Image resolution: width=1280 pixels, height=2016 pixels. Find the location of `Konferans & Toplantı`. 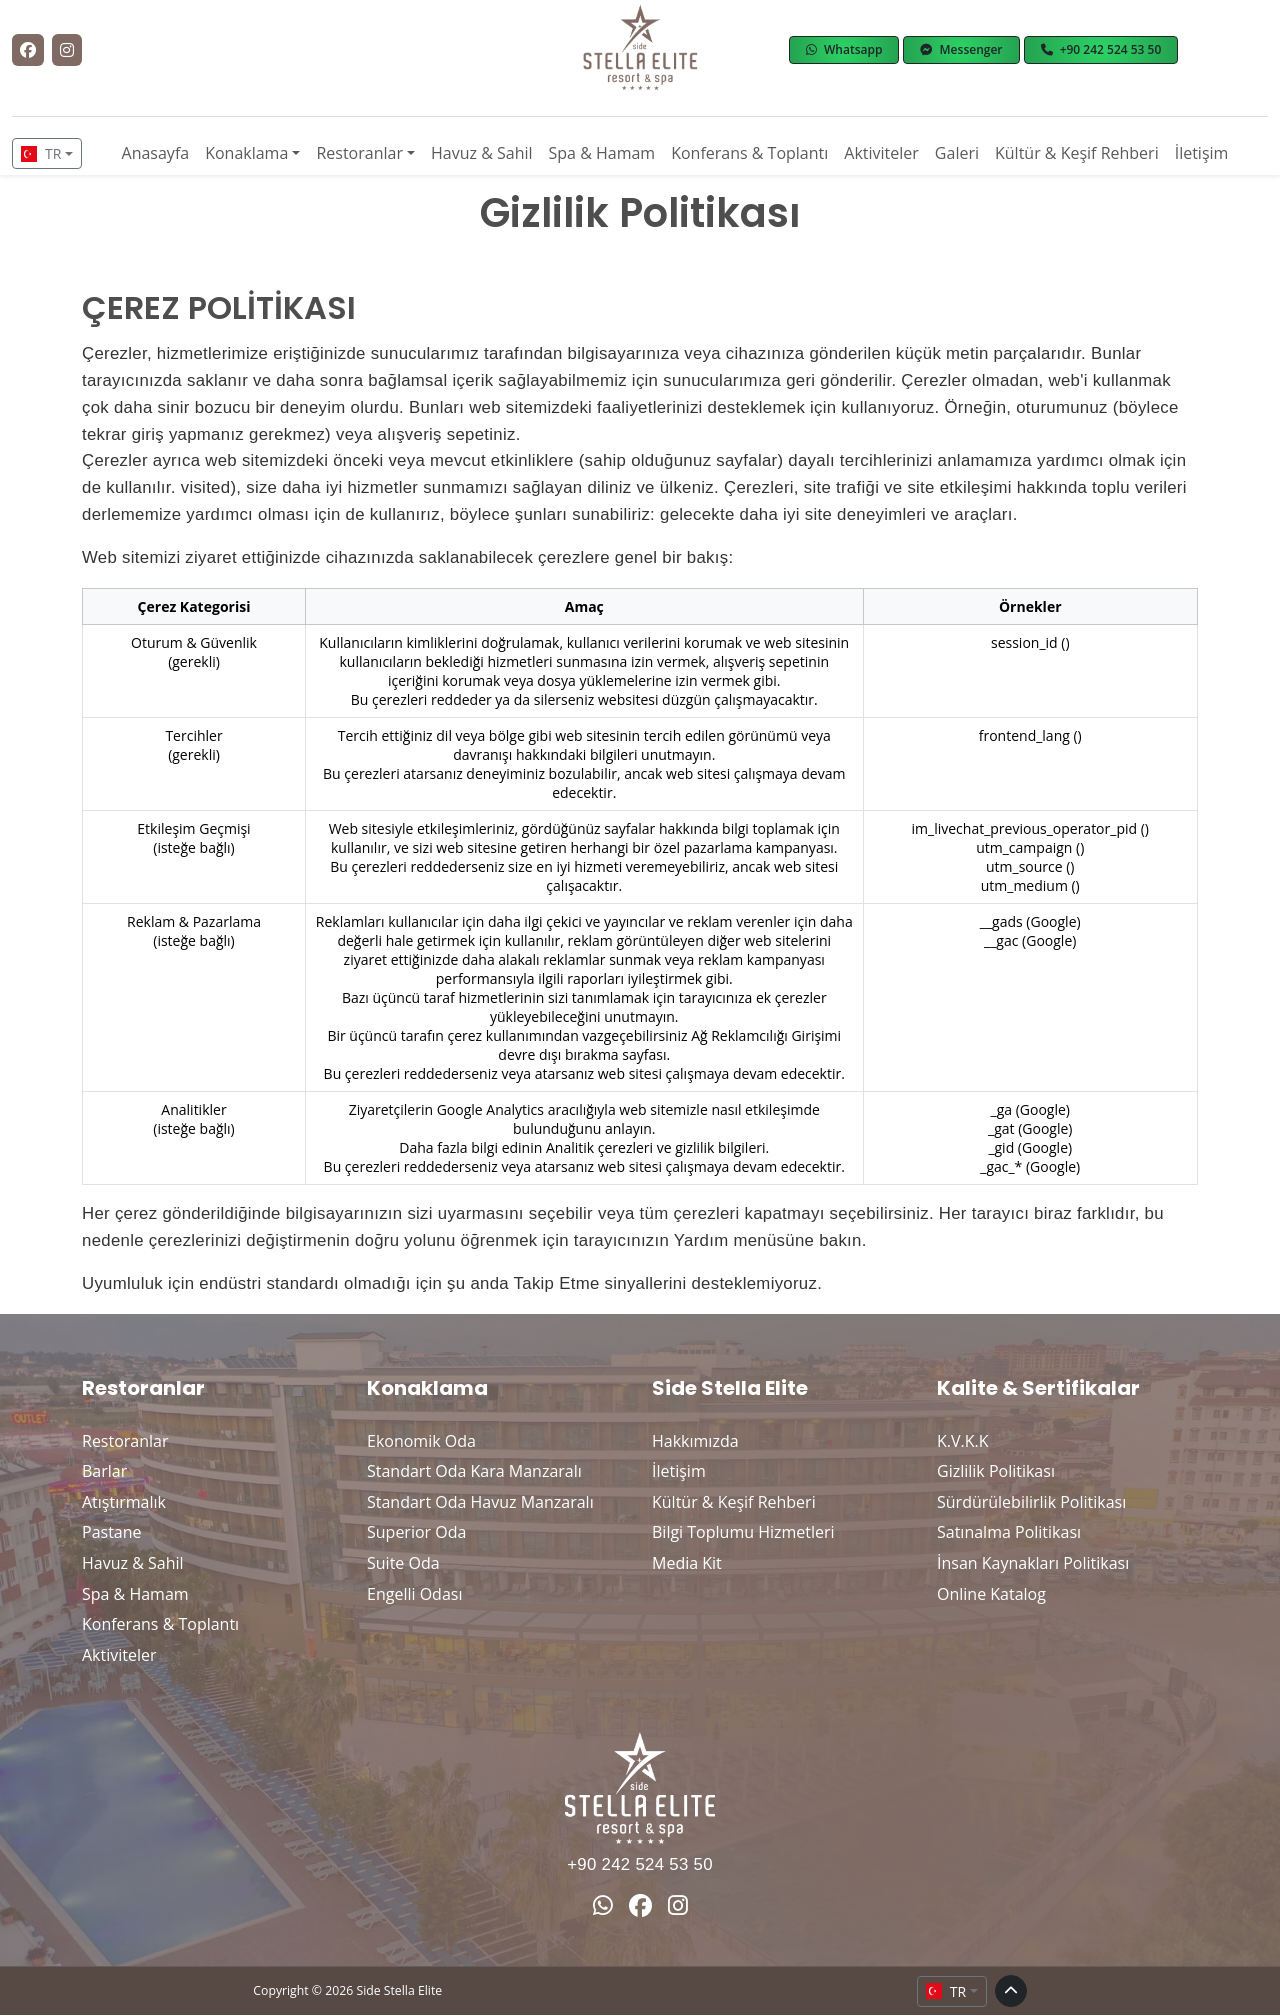

Konferans & Toplantı is located at coordinates (749, 153).